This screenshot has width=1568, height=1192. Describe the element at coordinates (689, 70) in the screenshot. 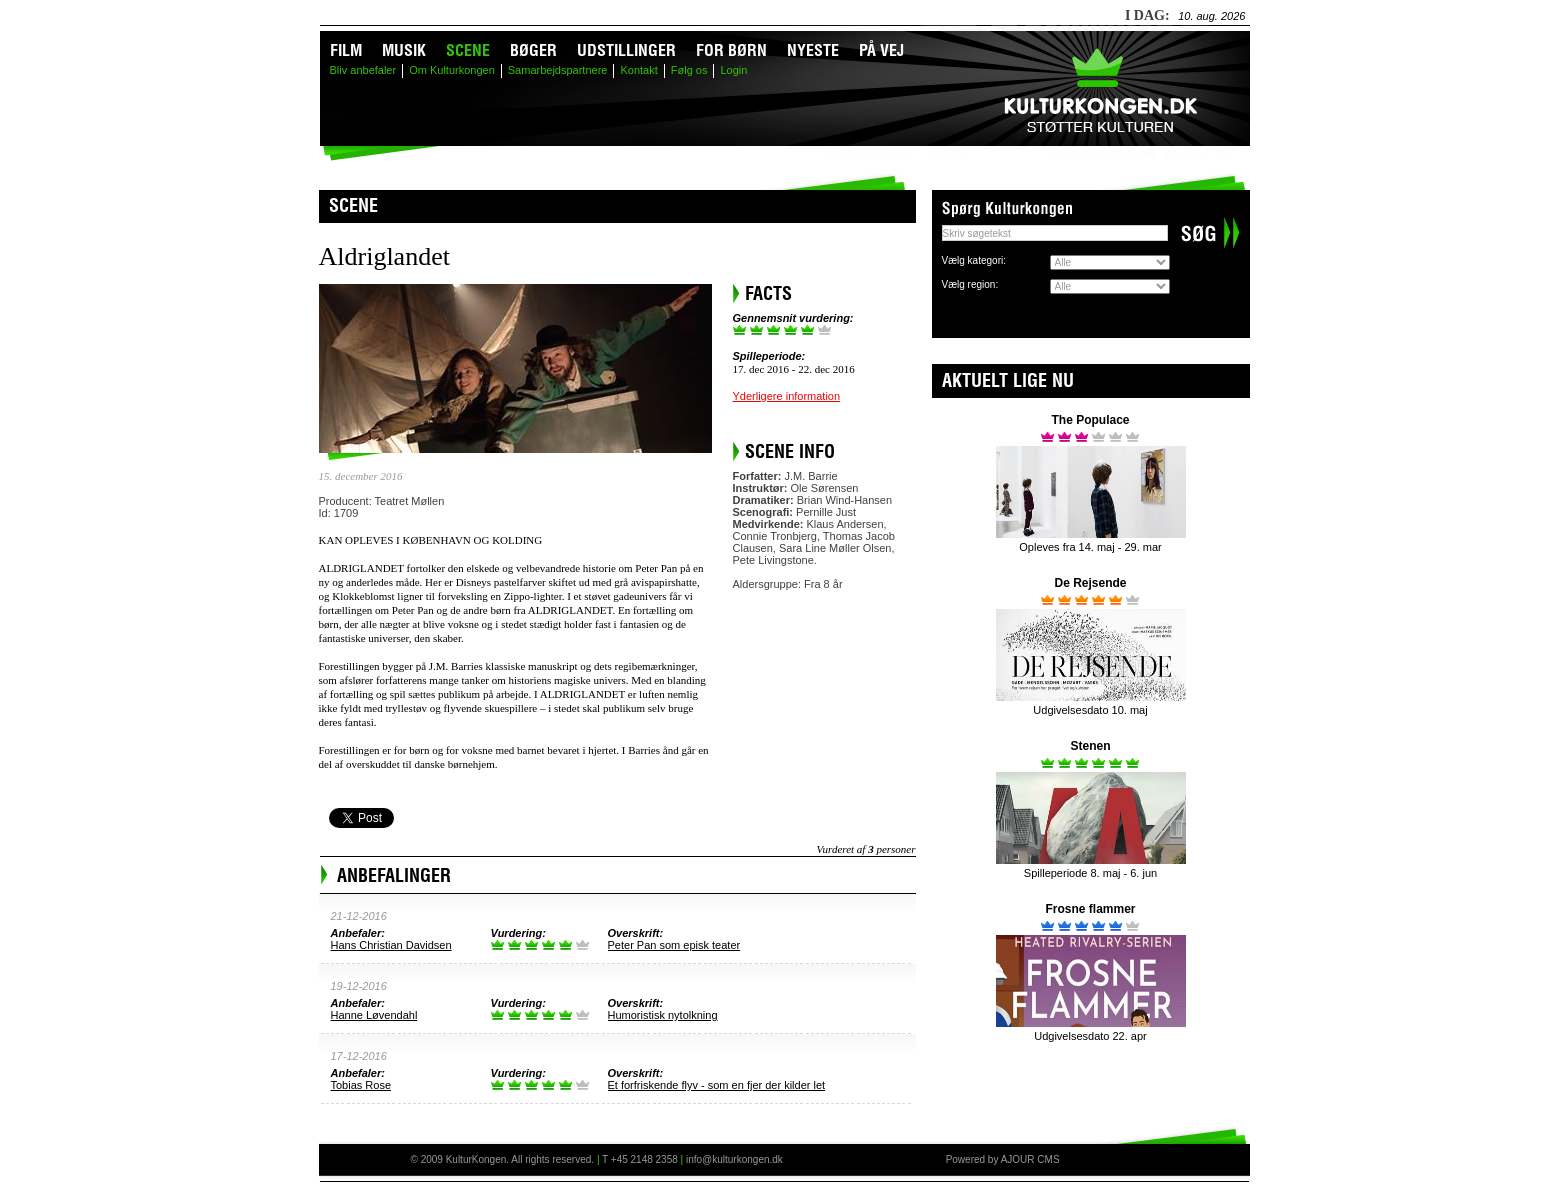

I see `Følg os` at that location.